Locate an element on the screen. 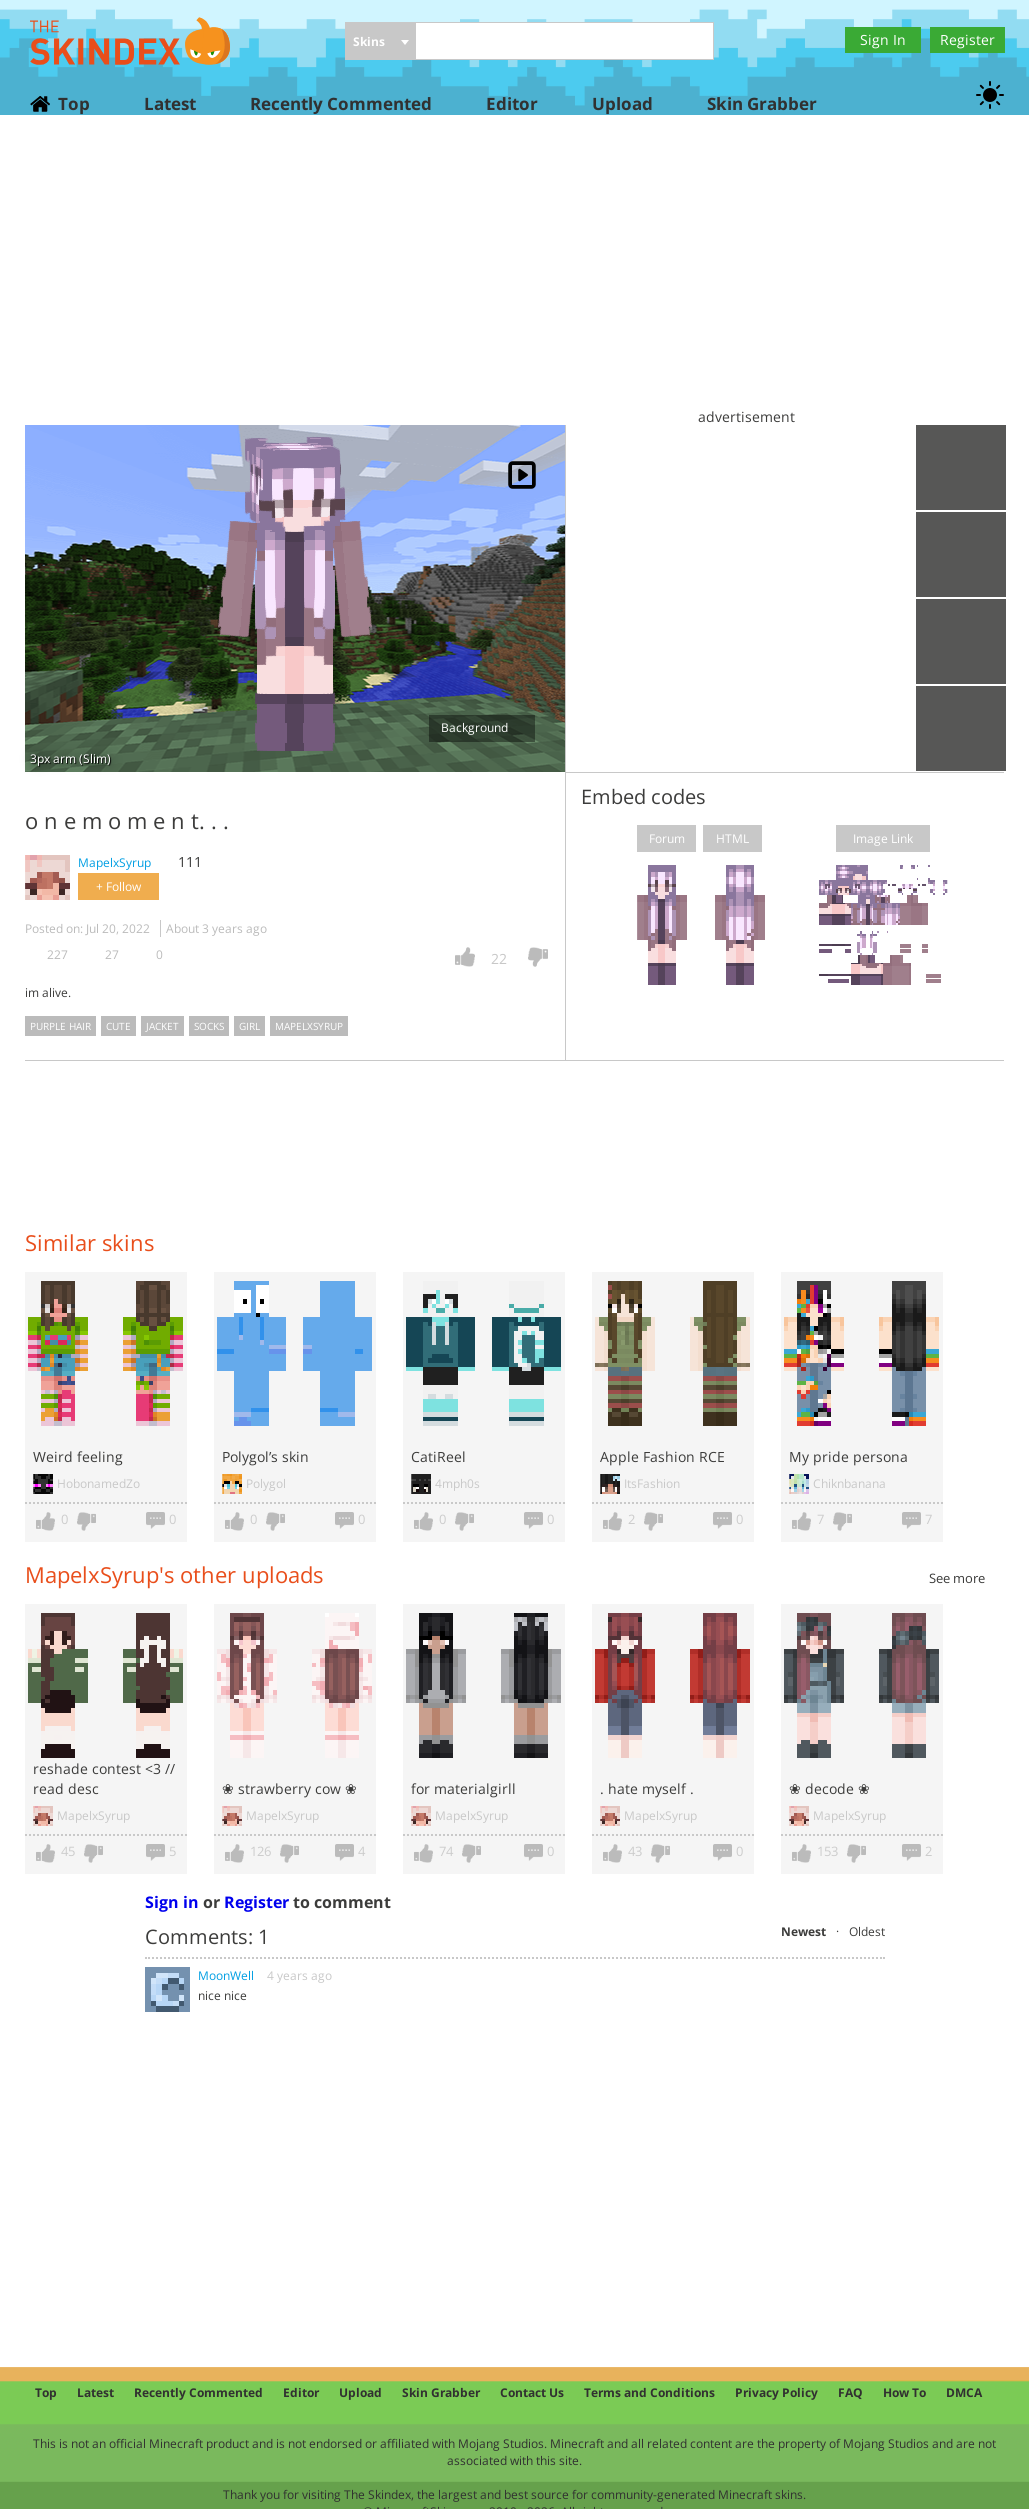 The image size is (1029, 2509). [Advertisement] is located at coordinates (515, 280).